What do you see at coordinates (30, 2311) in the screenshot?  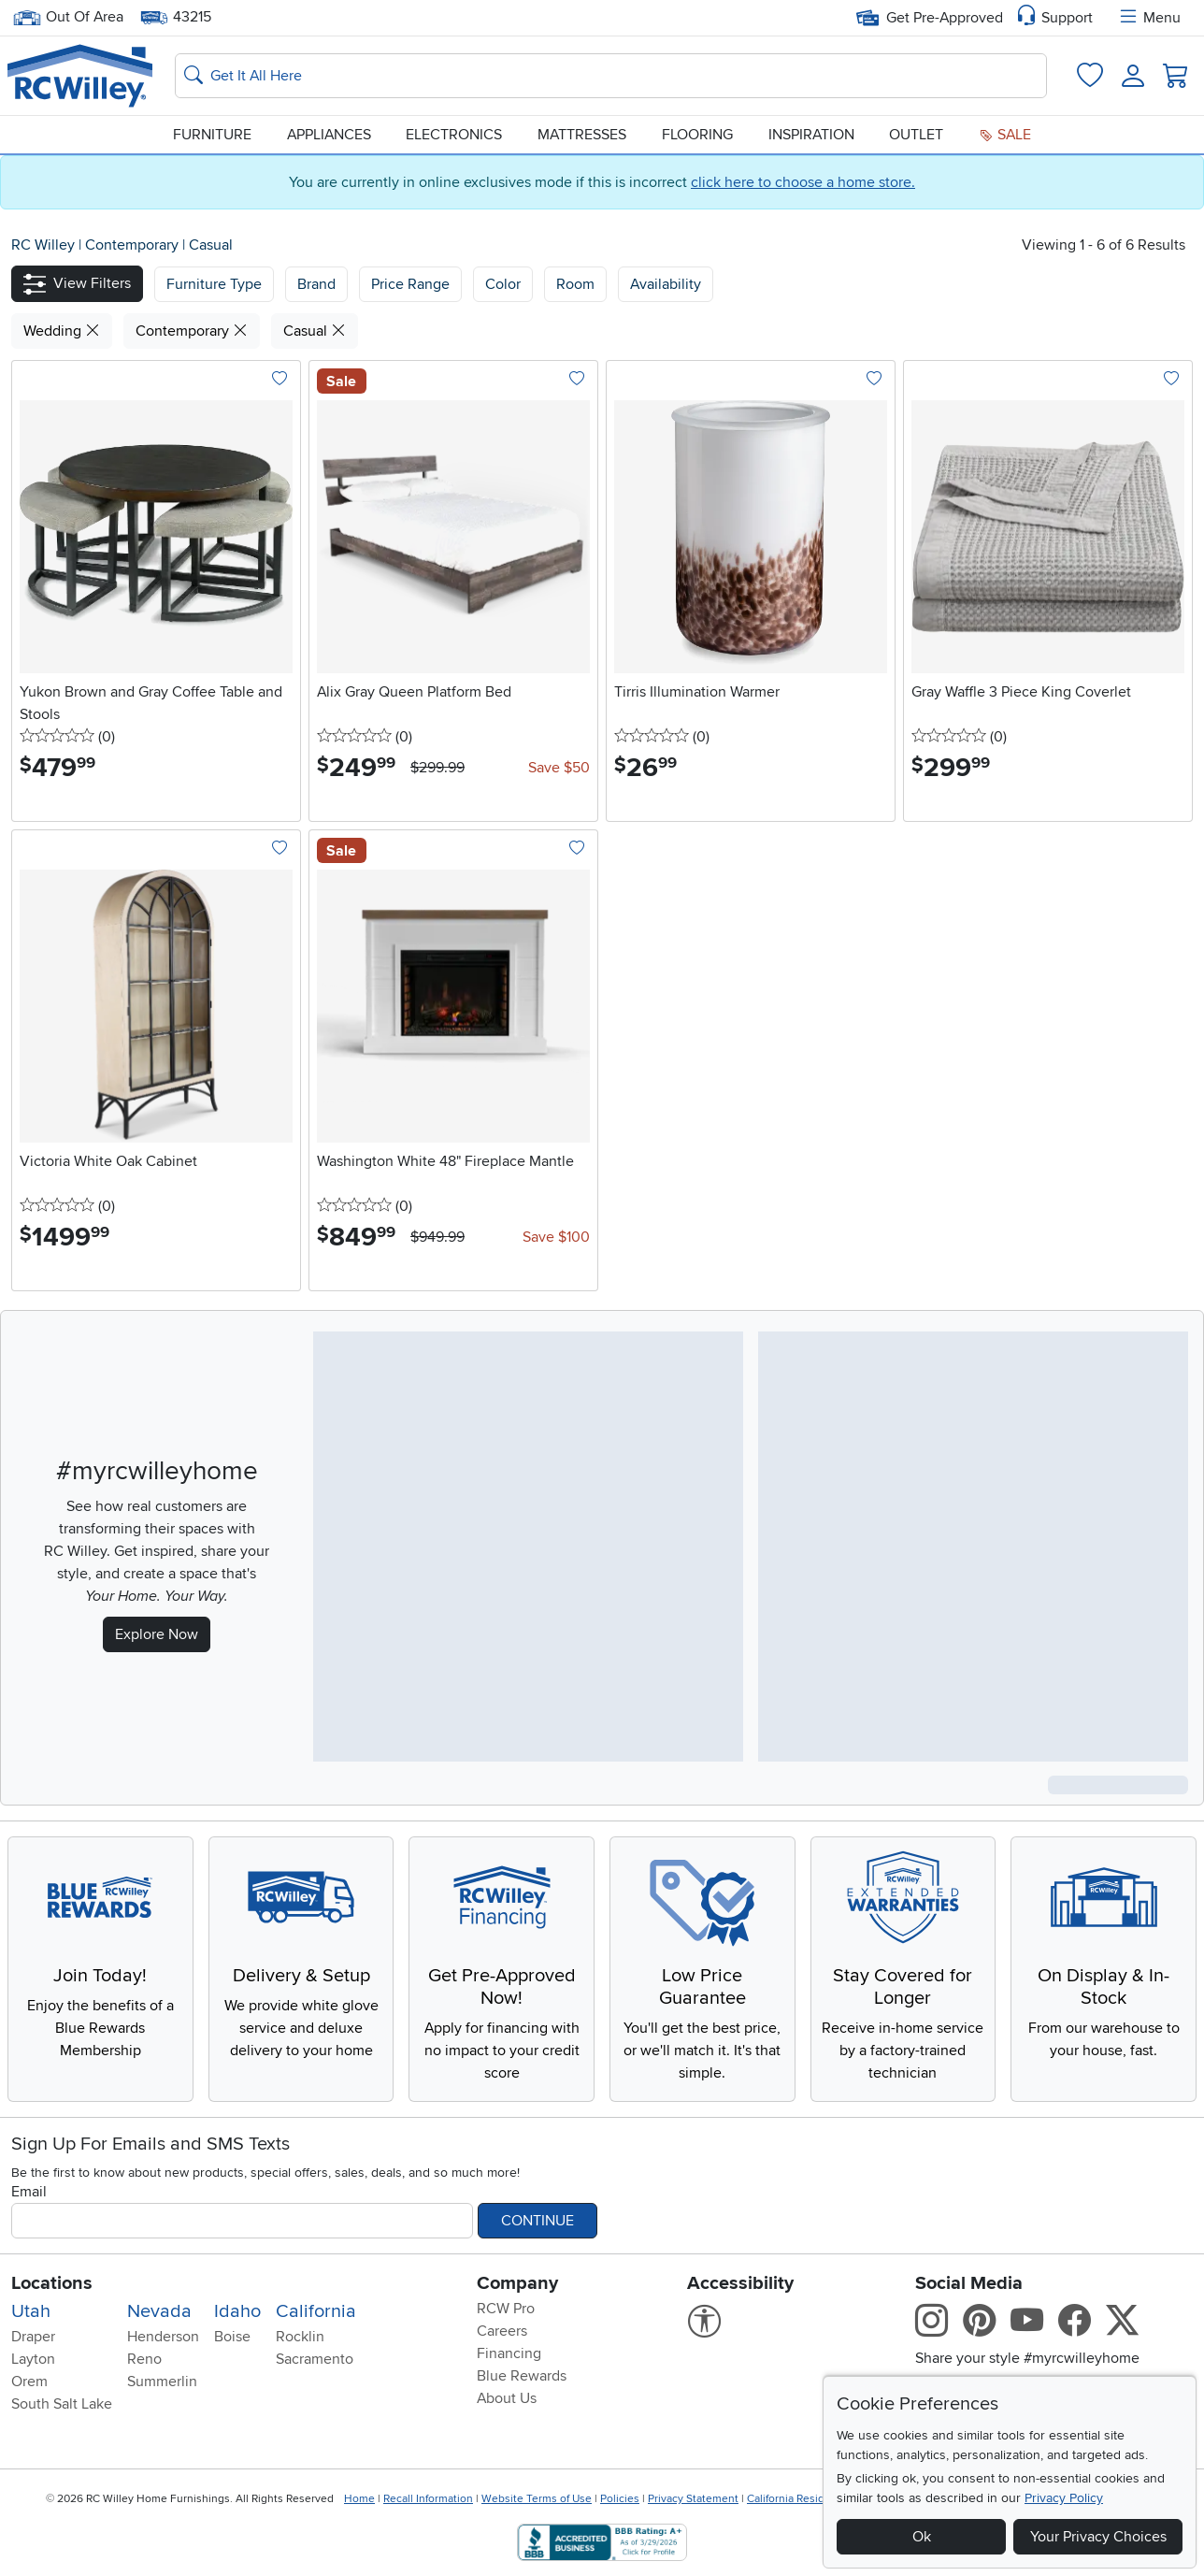 I see `Utah` at bounding box center [30, 2311].